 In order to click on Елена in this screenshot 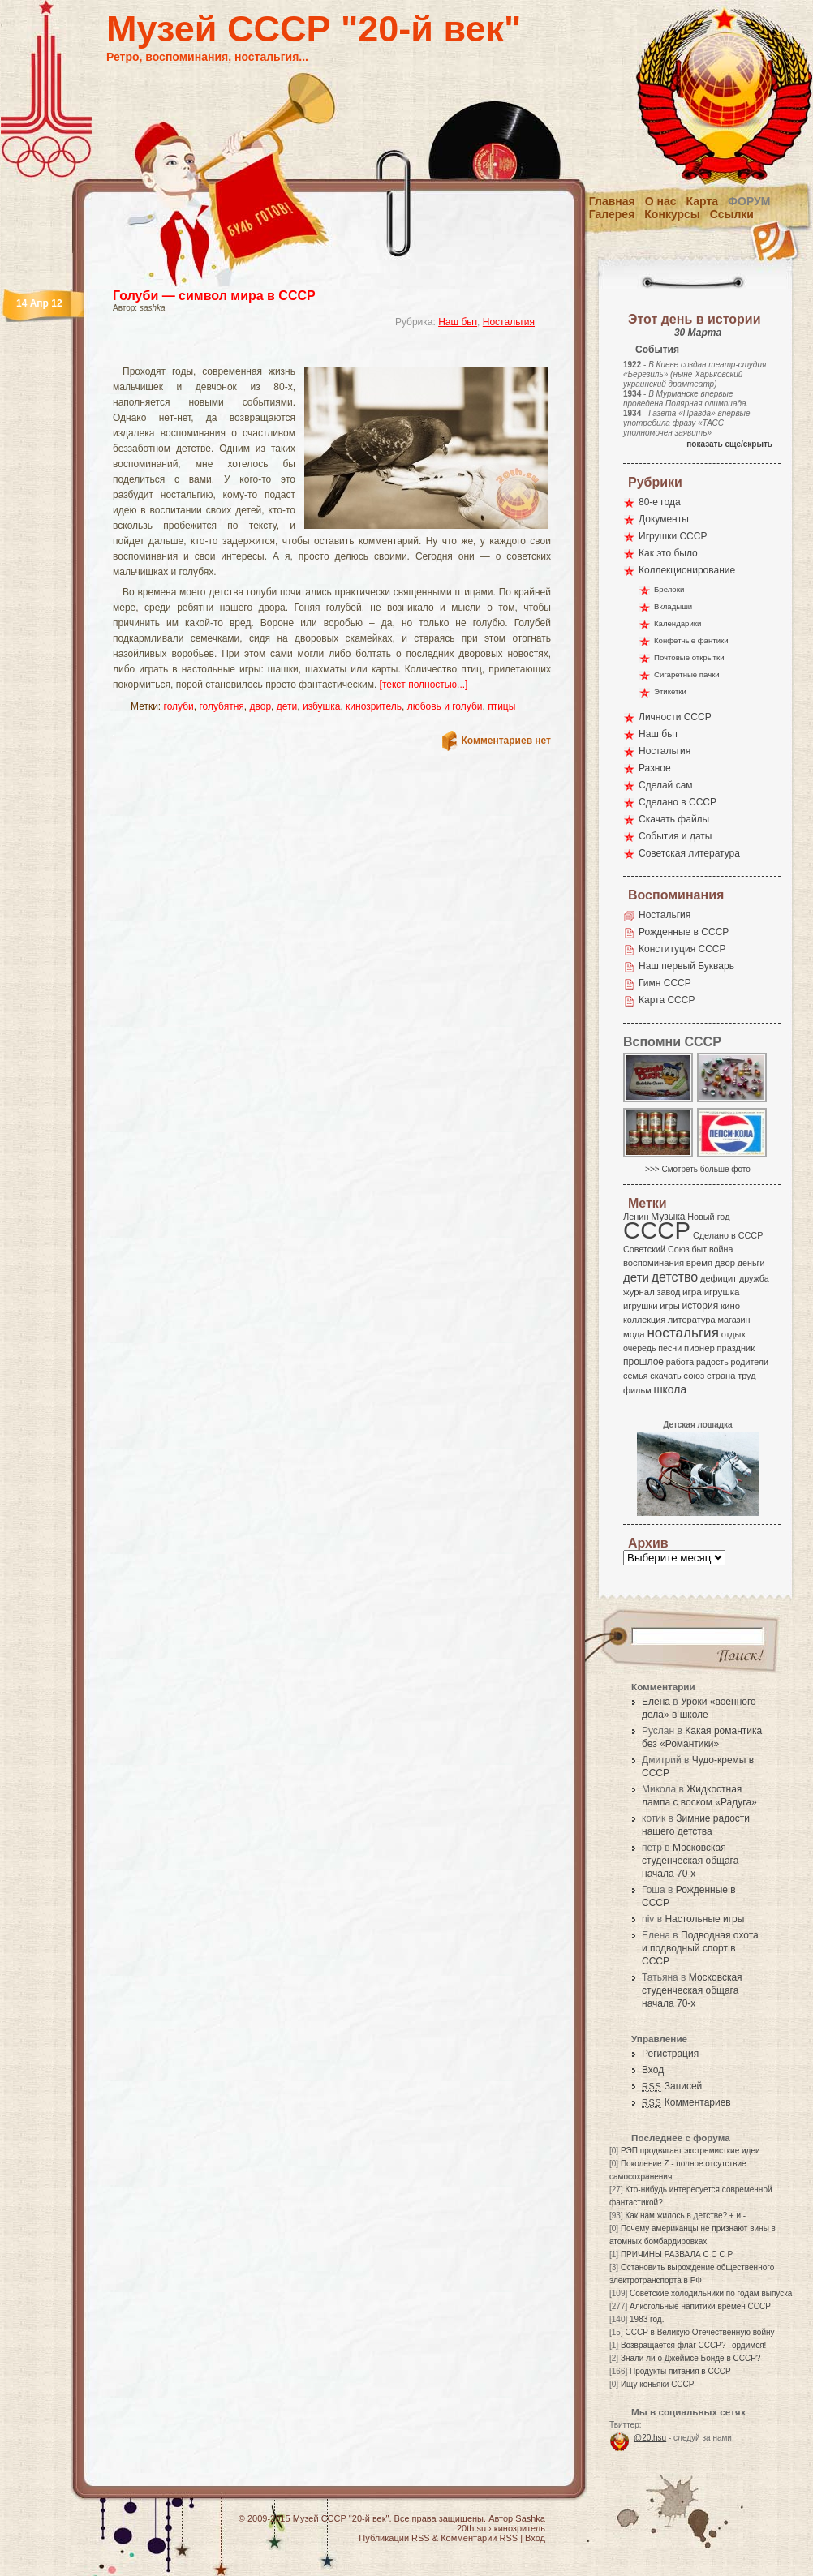, I will do `click(656, 1701)`.